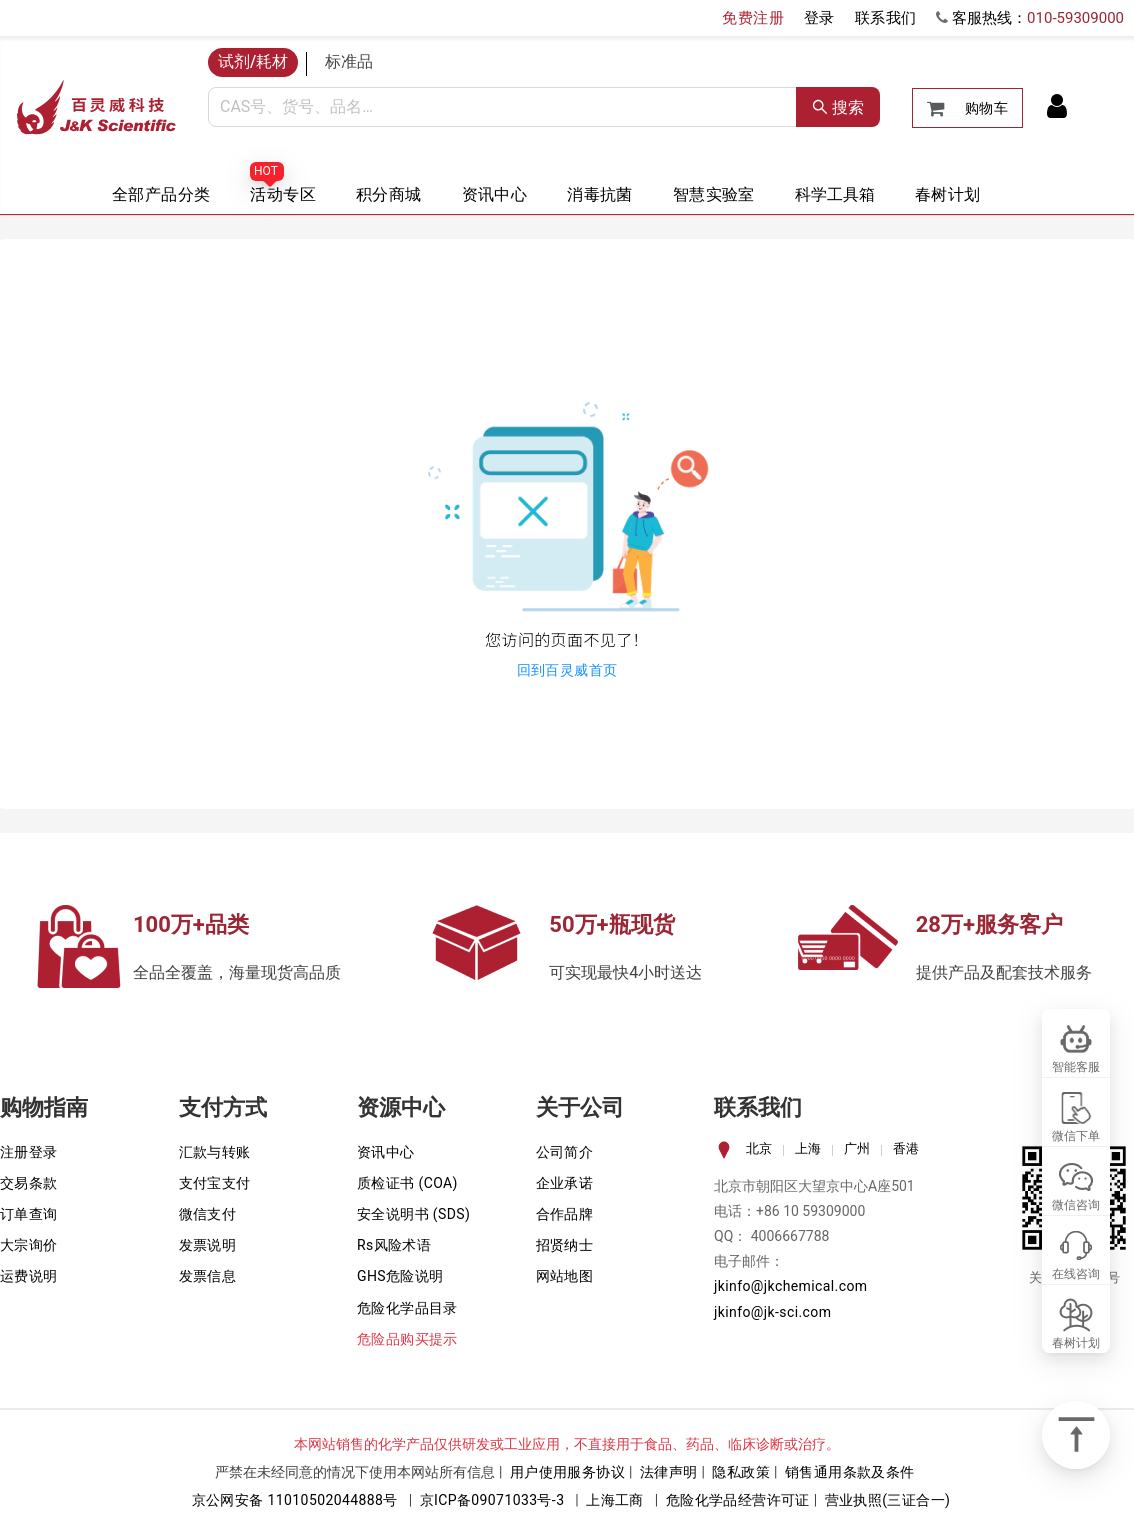 The height and width of the screenshot is (1523, 1134). What do you see at coordinates (29, 1152) in the screenshot?
I see `注册登录` at bounding box center [29, 1152].